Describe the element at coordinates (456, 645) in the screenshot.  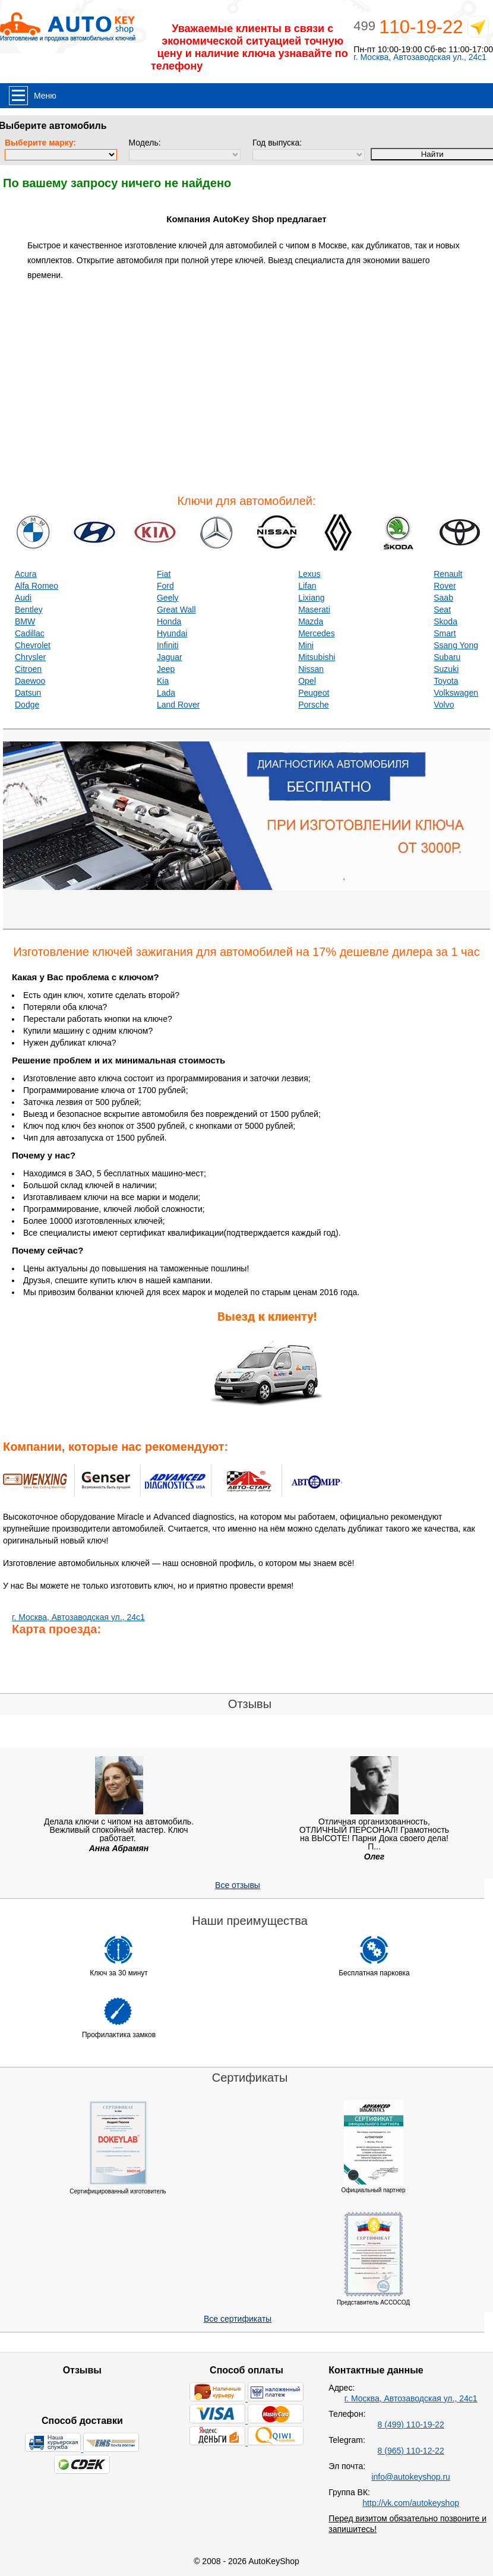
I see `Ssang Yong` at that location.